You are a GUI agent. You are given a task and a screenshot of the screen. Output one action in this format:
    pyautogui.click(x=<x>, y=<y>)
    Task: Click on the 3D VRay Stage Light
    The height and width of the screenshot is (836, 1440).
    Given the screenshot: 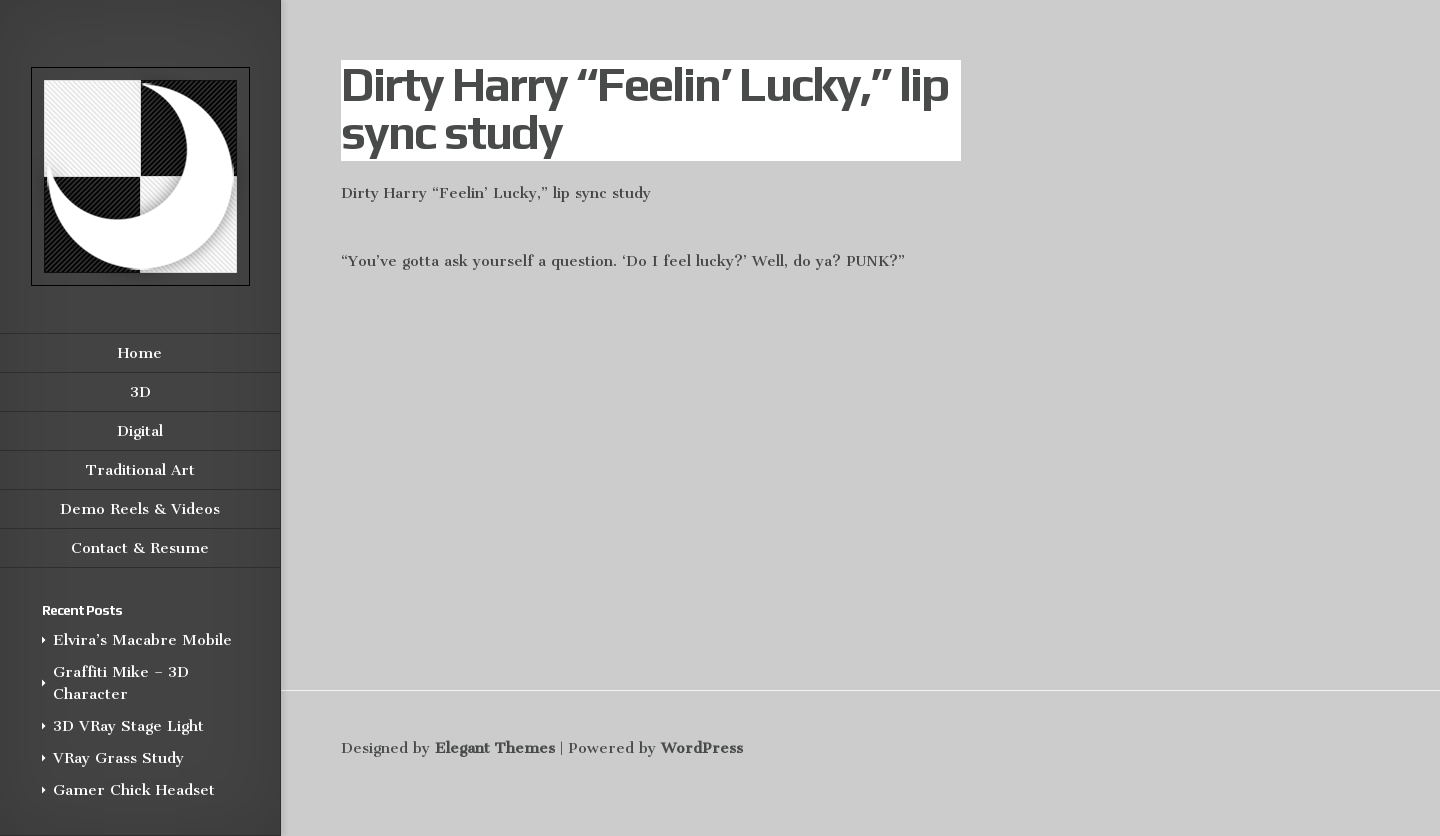 What is the action you would take?
    pyautogui.click(x=128, y=726)
    